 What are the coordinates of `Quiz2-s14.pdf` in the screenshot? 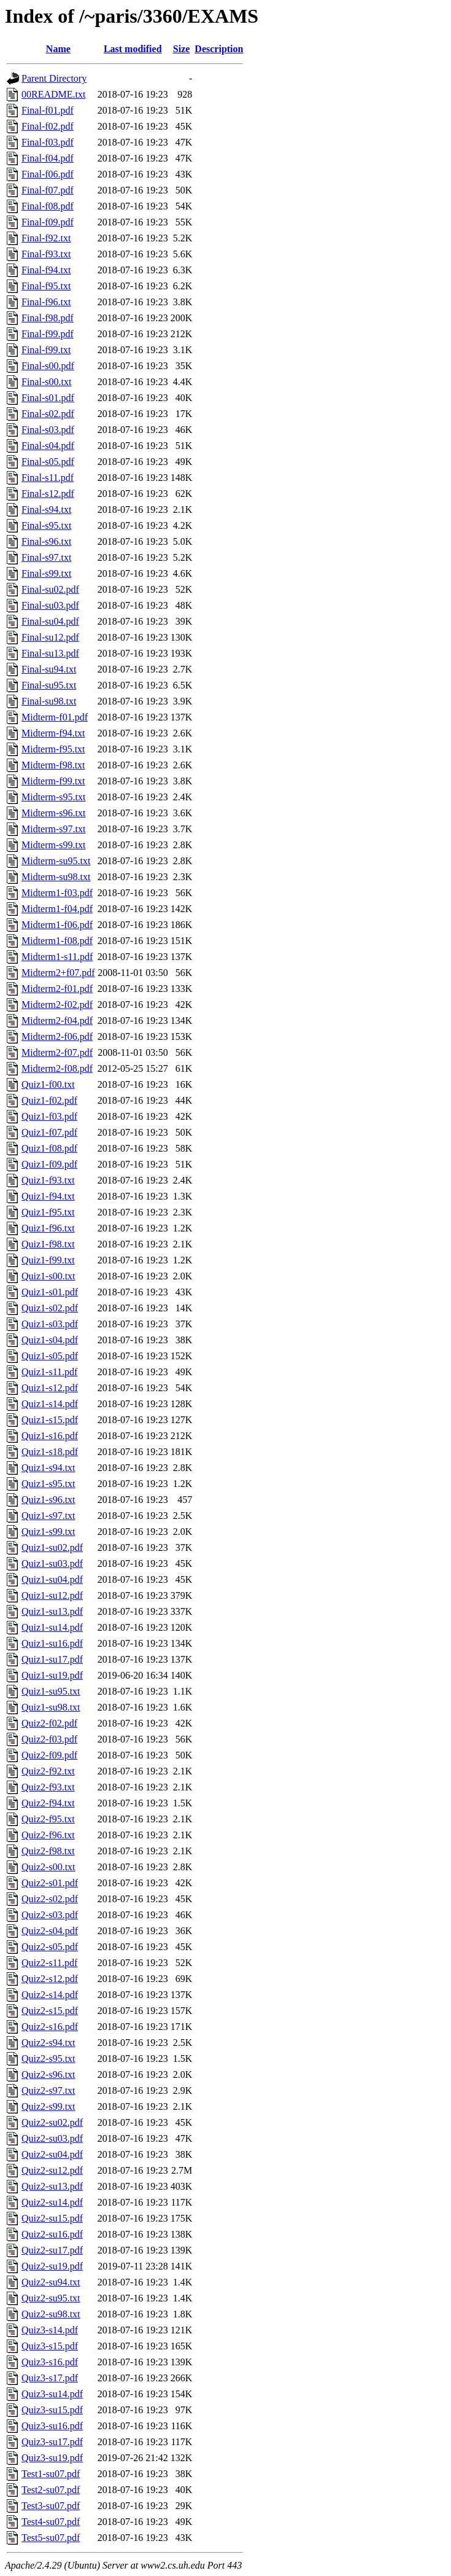 It's located at (49, 1994).